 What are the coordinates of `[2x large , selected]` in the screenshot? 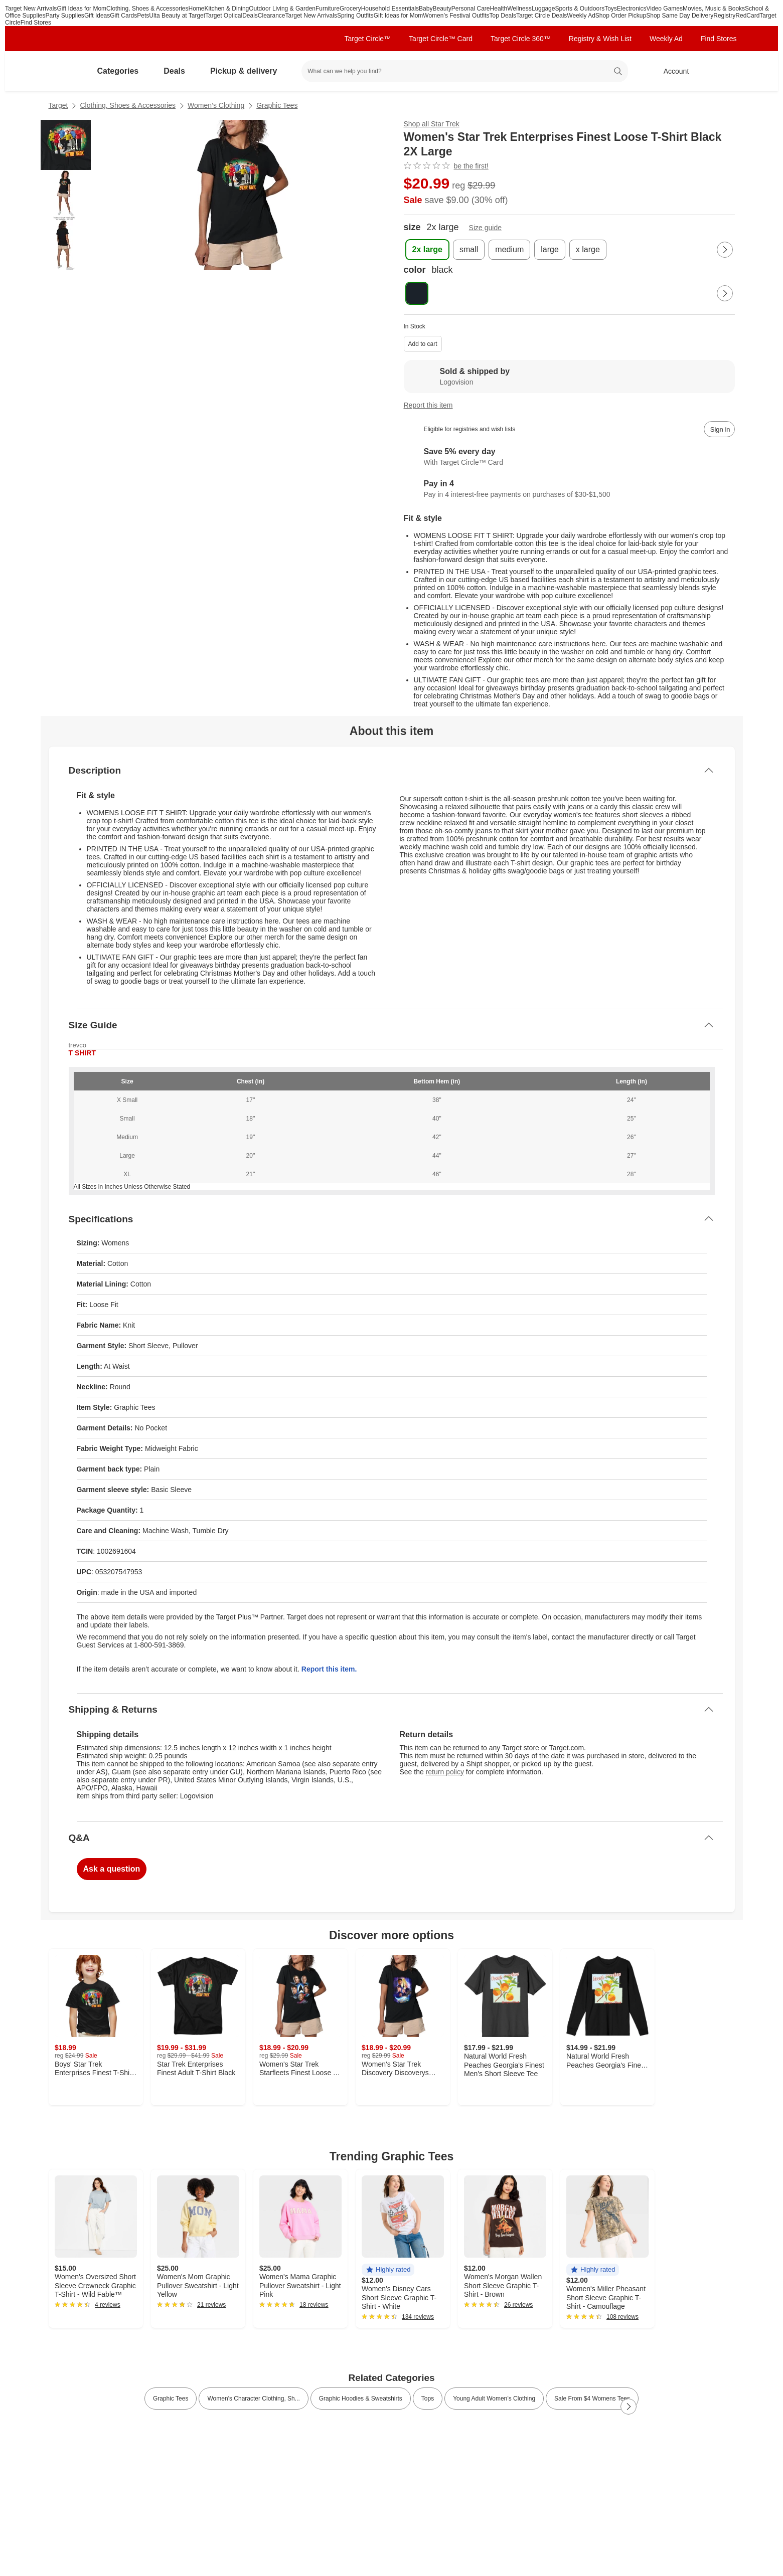 It's located at (427, 250).